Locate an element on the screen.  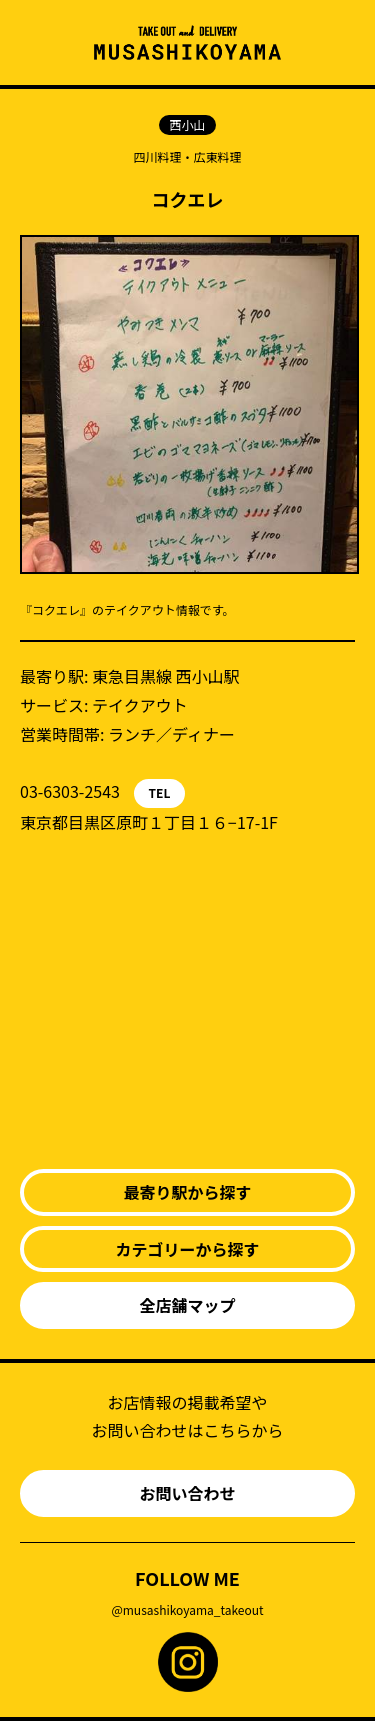
TEL is located at coordinates (160, 792).